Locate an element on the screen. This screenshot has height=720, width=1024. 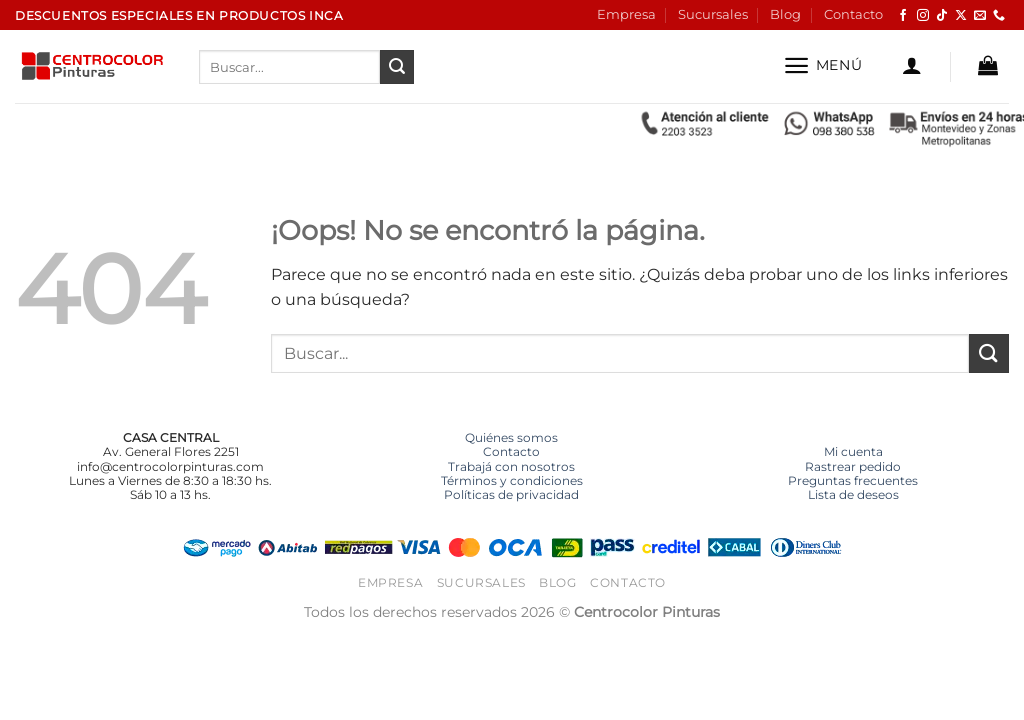
[Síguenos en Instagram] is located at coordinates (923, 16).